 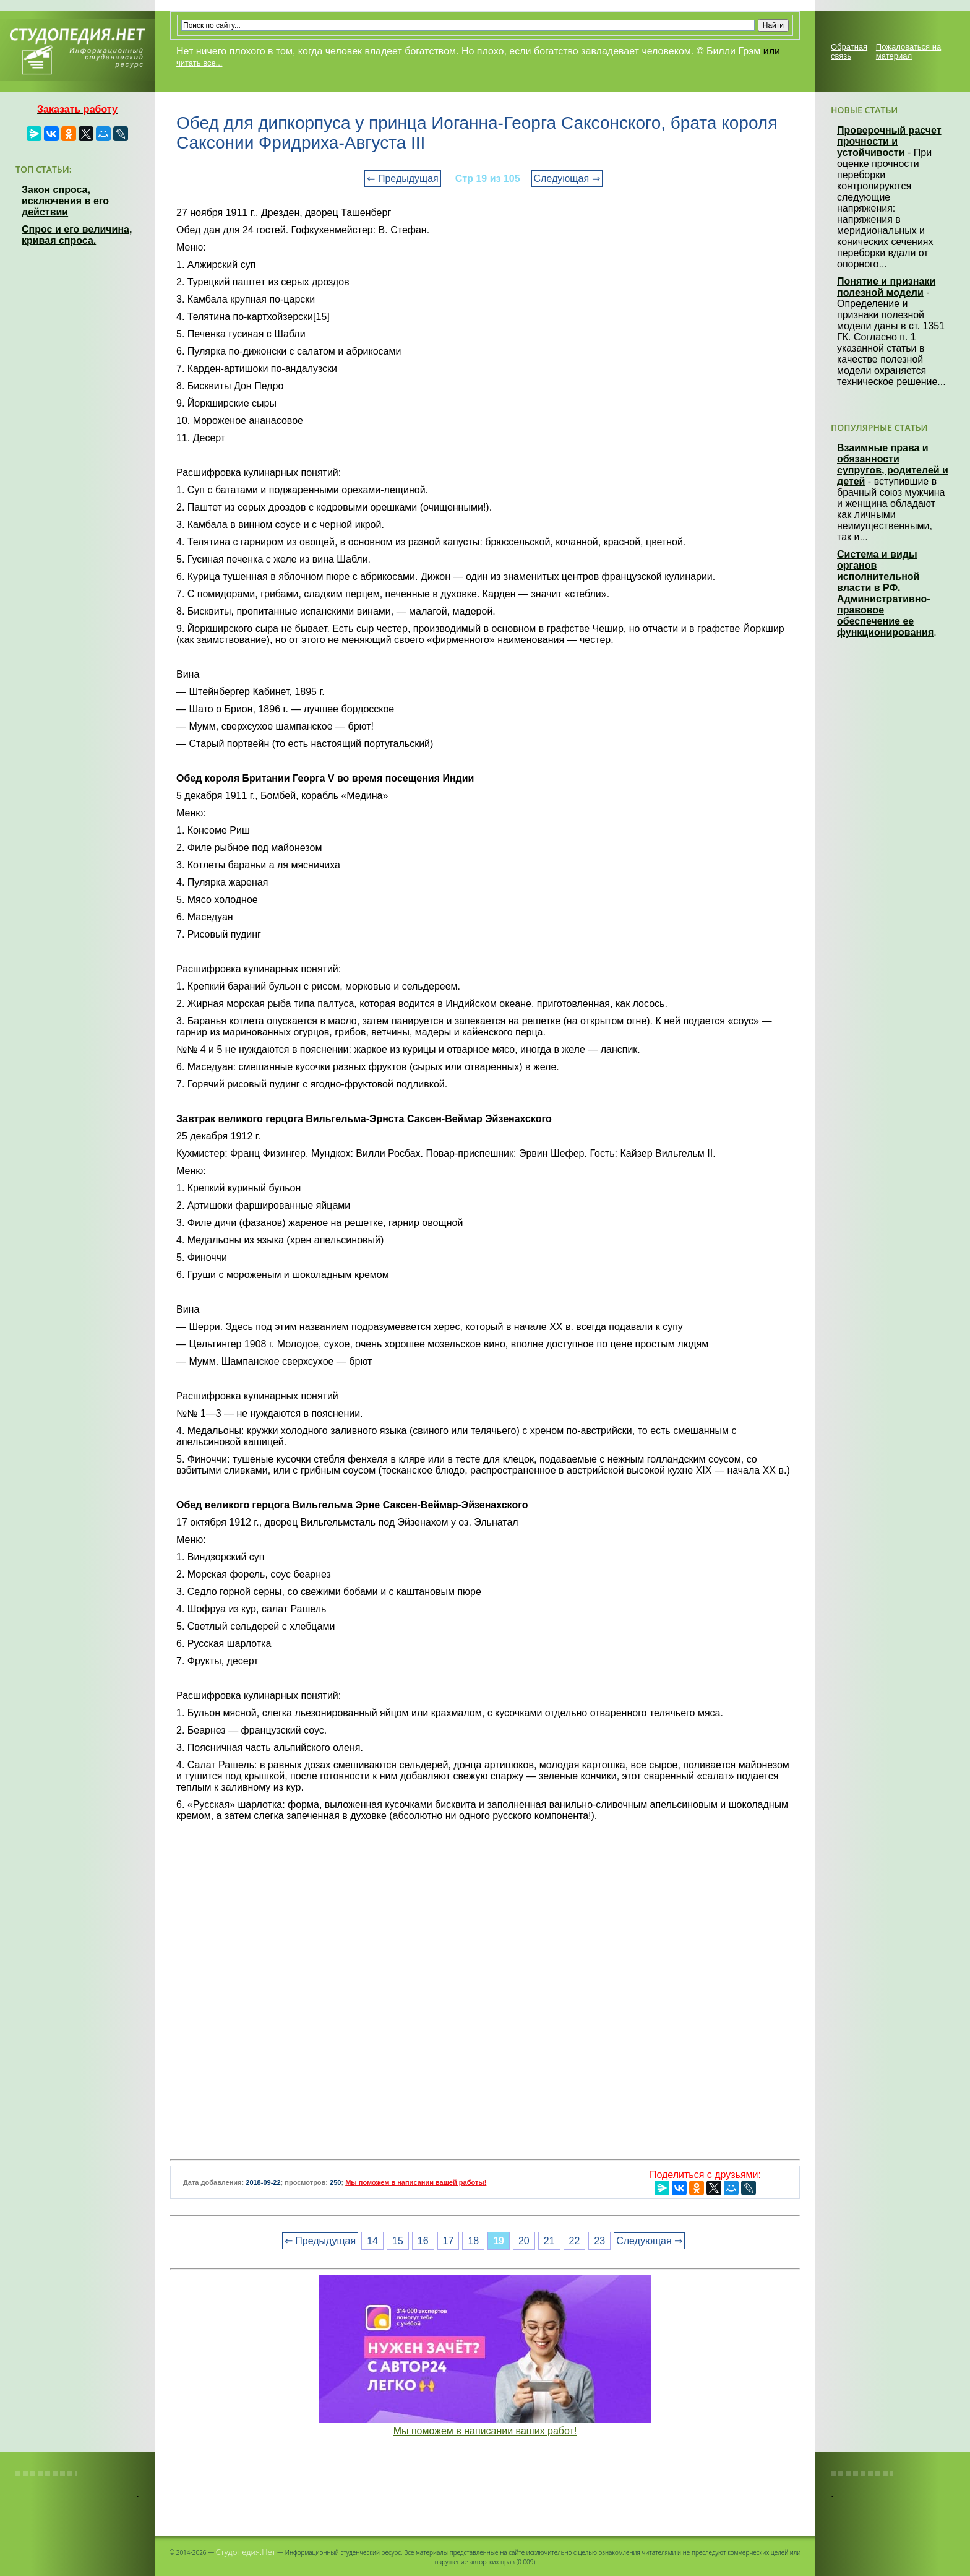 What do you see at coordinates (599, 2241) in the screenshot?
I see `23` at bounding box center [599, 2241].